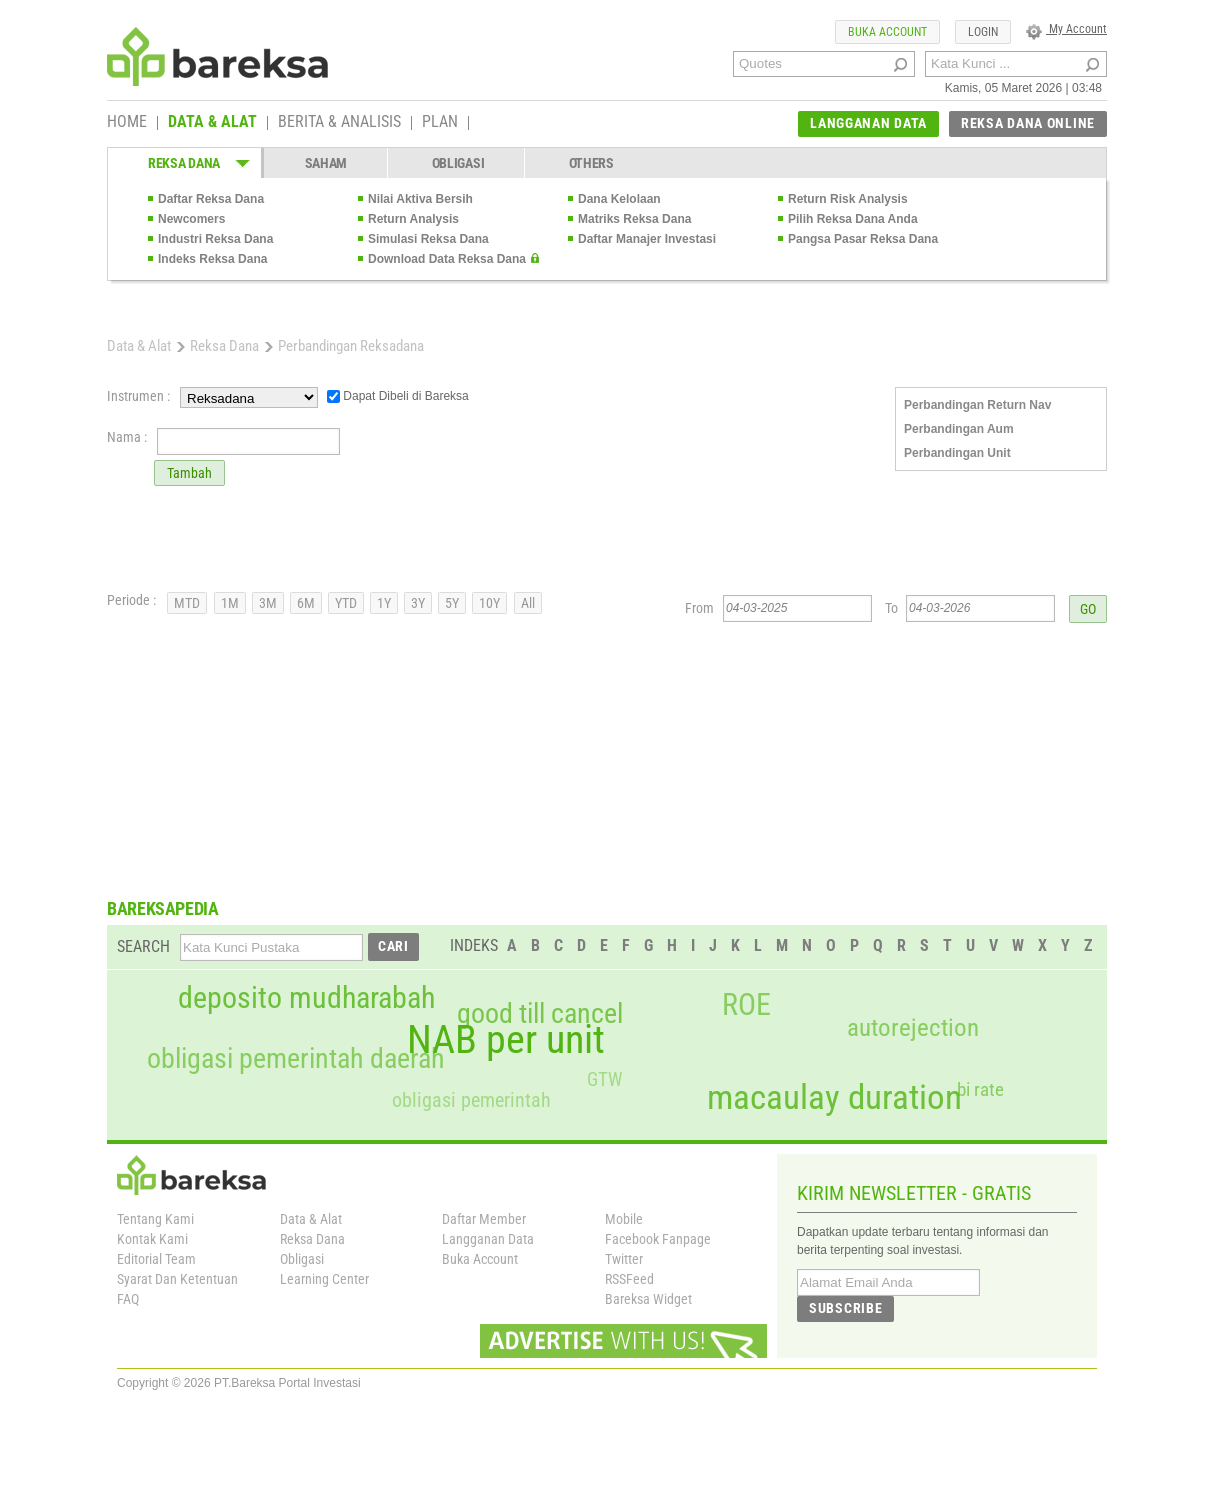  What do you see at coordinates (215, 239) in the screenshot?
I see `Industri Reksa Dana` at bounding box center [215, 239].